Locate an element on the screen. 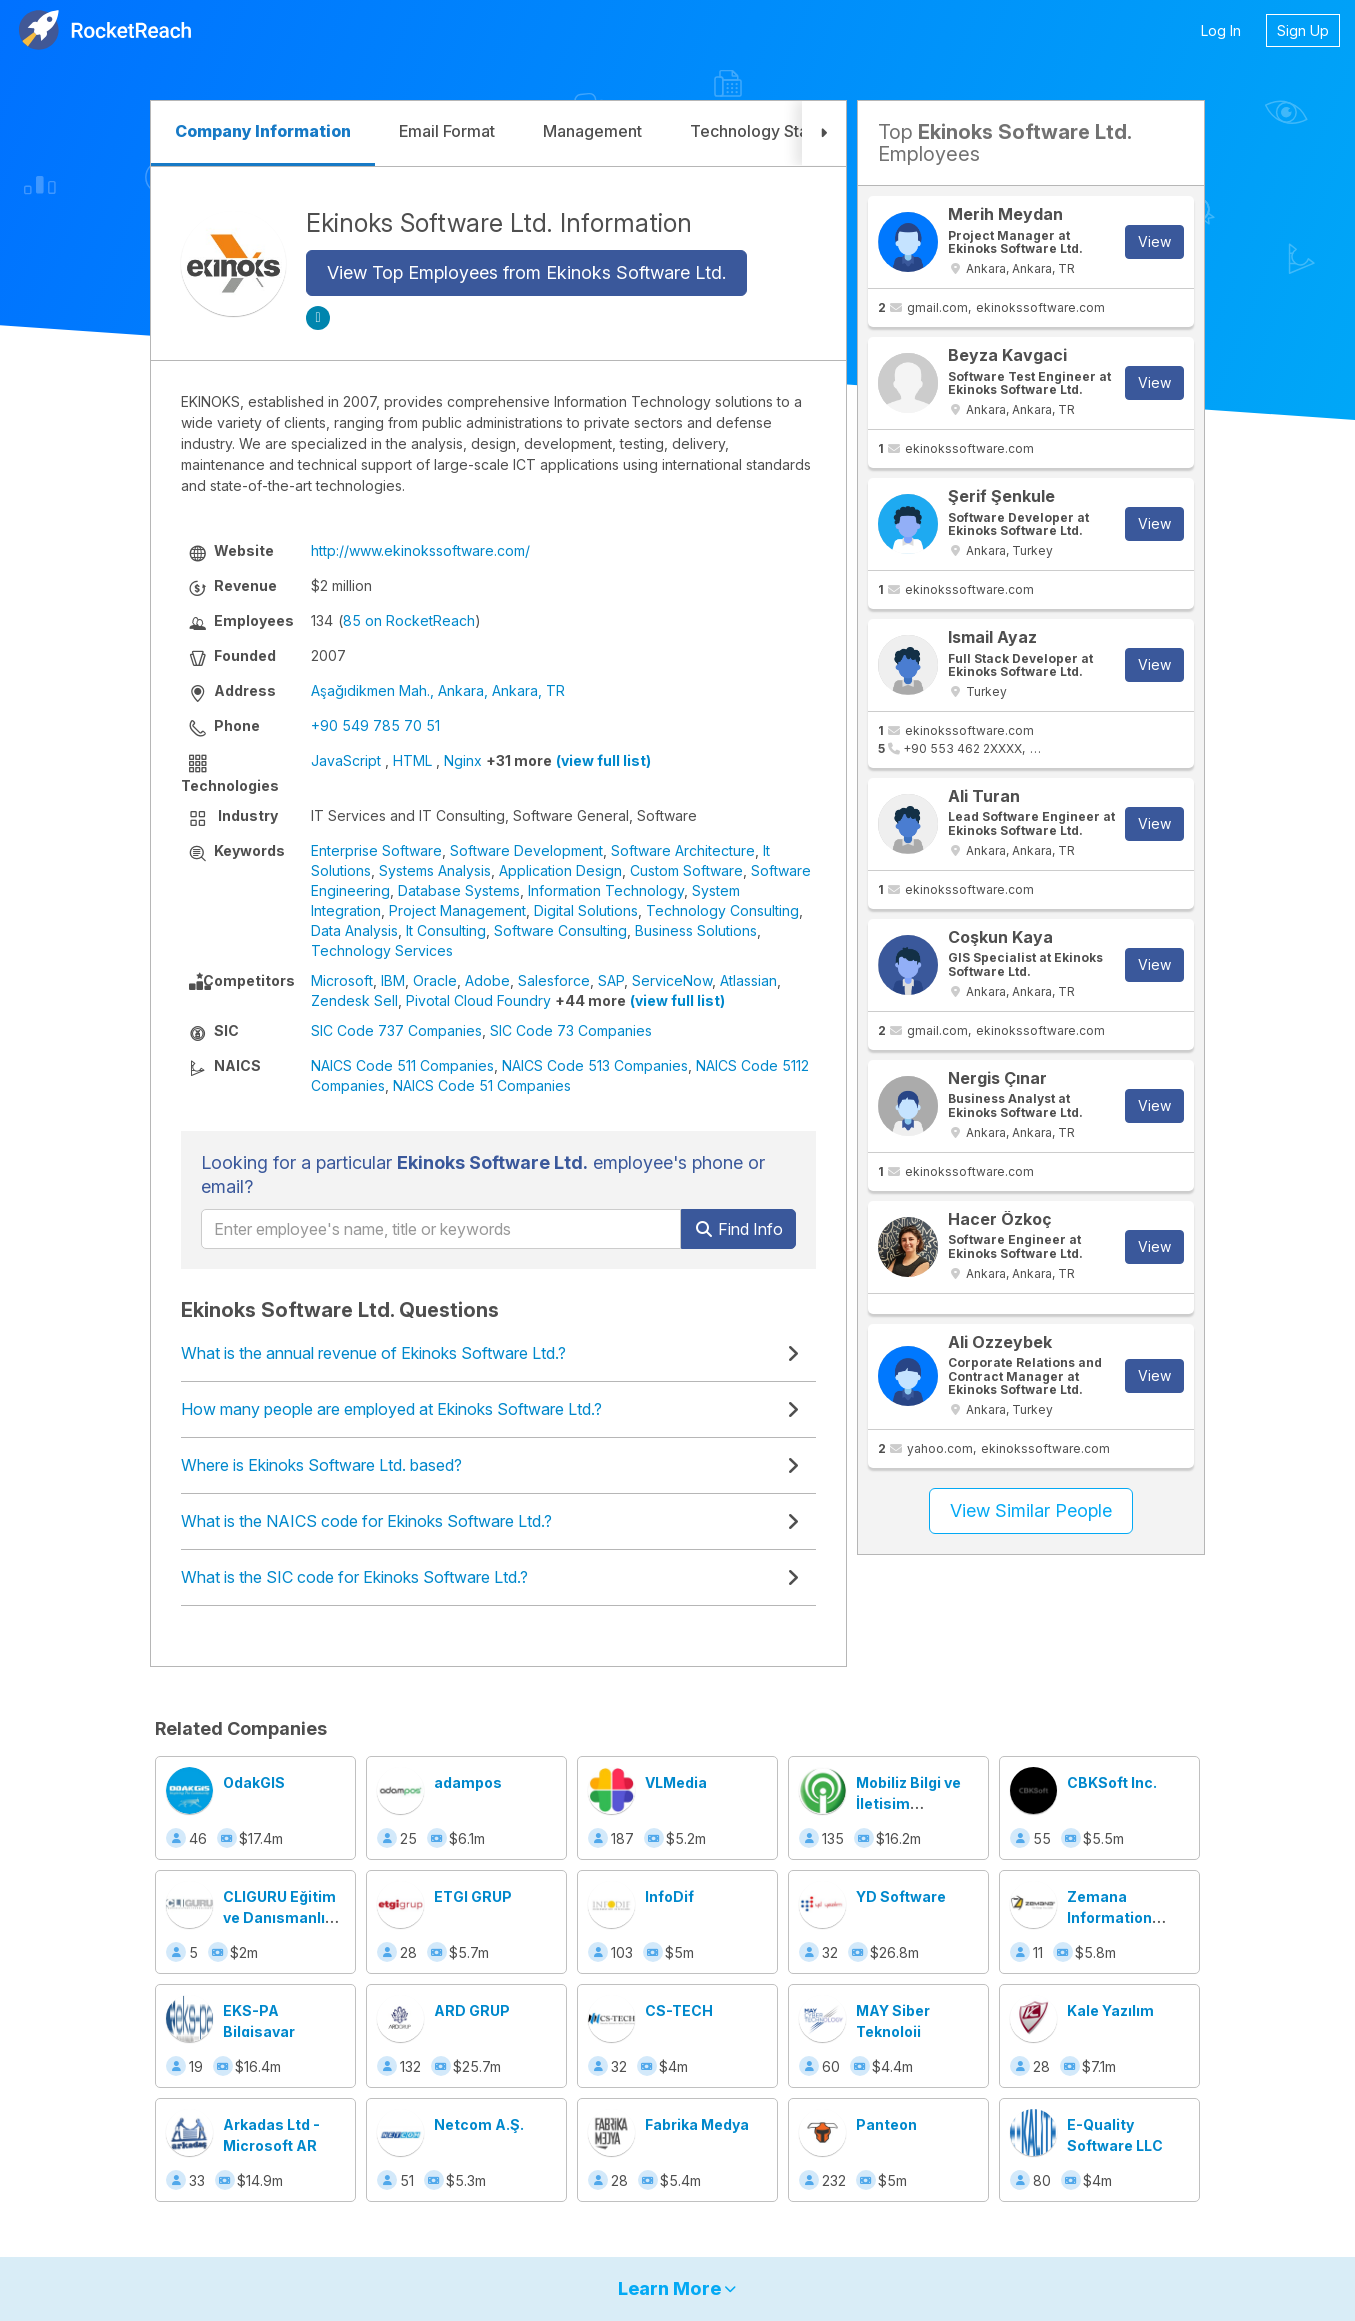  Technology Services is located at coordinates (382, 950).